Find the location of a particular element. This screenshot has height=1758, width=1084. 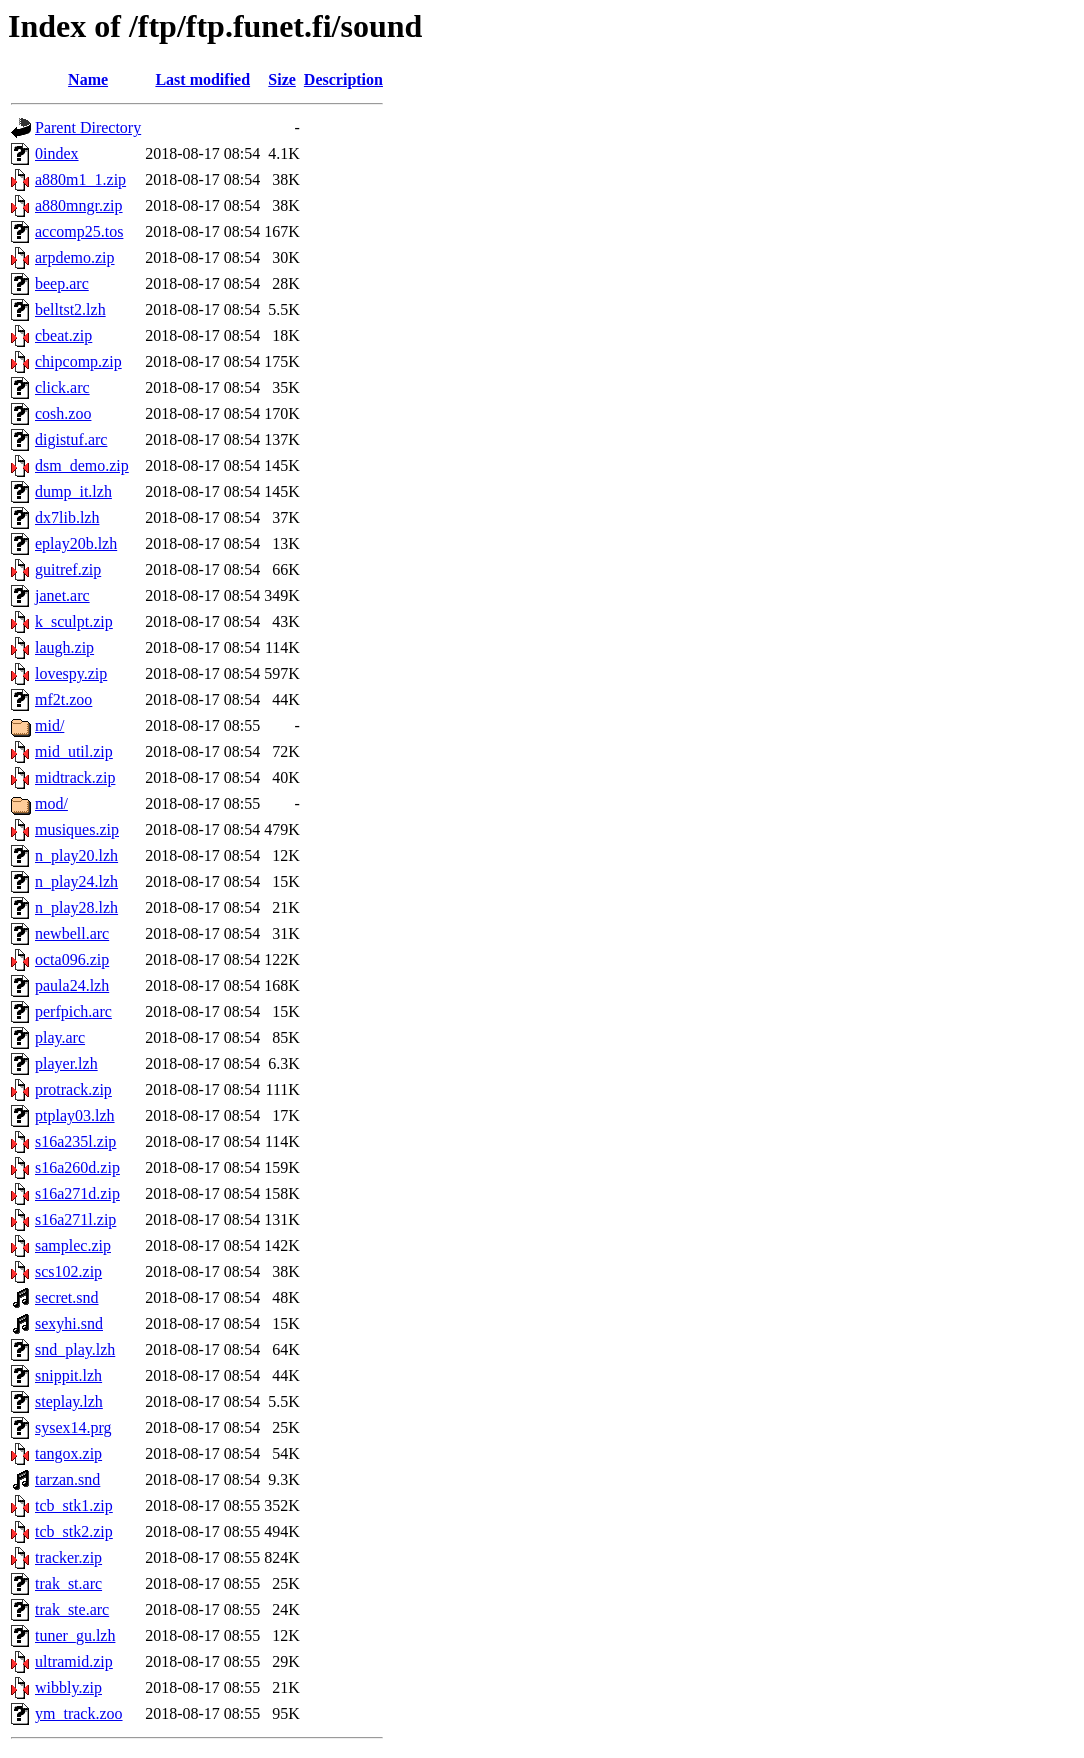

digistuf.arc is located at coordinates (71, 439).